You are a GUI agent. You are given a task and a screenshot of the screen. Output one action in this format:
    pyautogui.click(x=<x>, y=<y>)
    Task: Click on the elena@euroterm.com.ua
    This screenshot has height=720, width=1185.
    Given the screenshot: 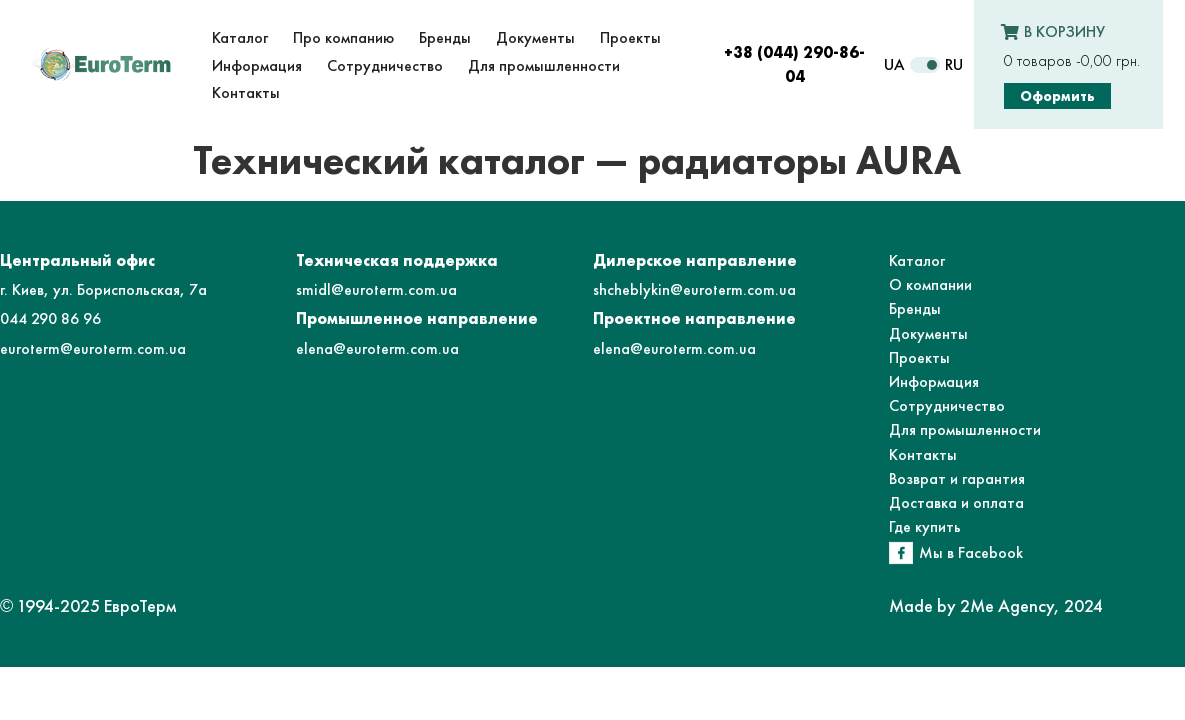 What is the action you would take?
    pyautogui.click(x=377, y=348)
    